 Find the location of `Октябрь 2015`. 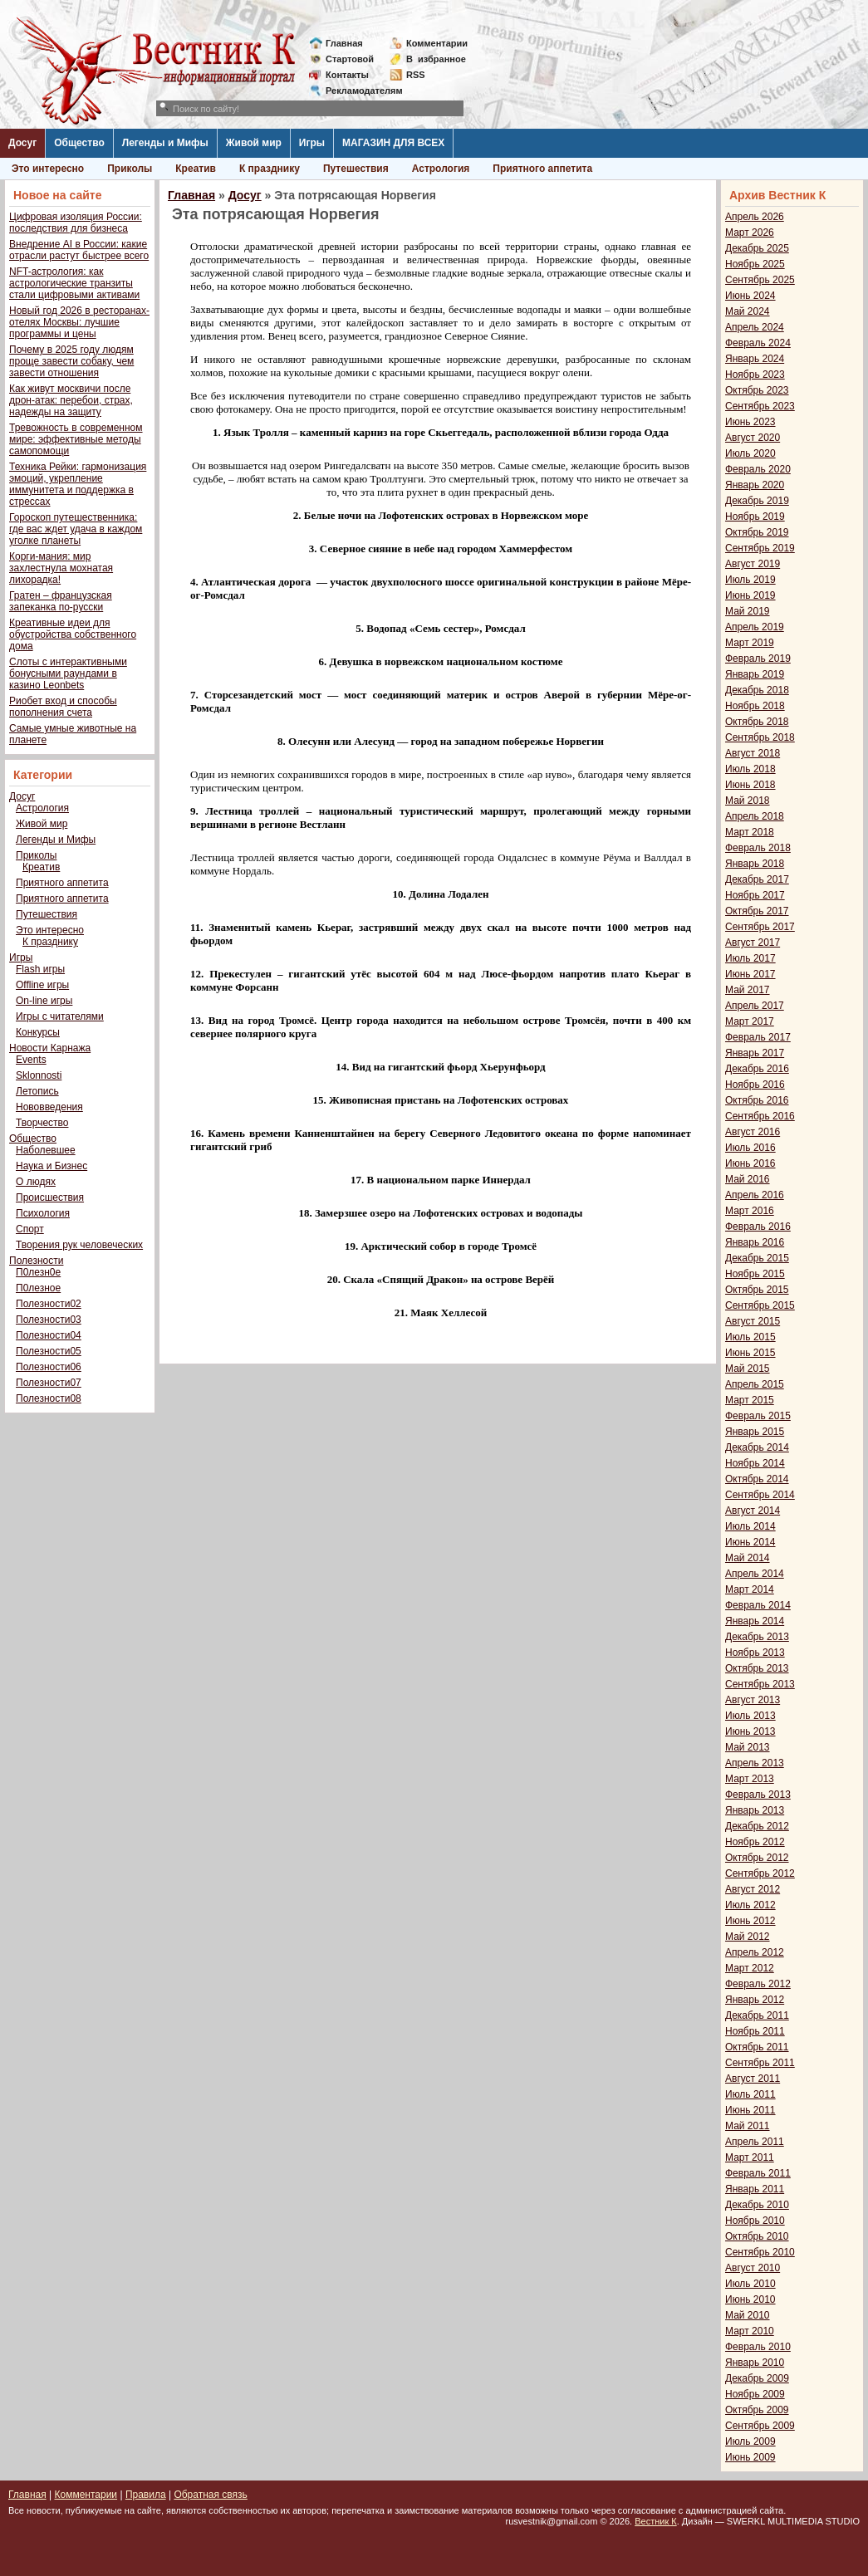

Октябрь 2015 is located at coordinates (757, 1289).